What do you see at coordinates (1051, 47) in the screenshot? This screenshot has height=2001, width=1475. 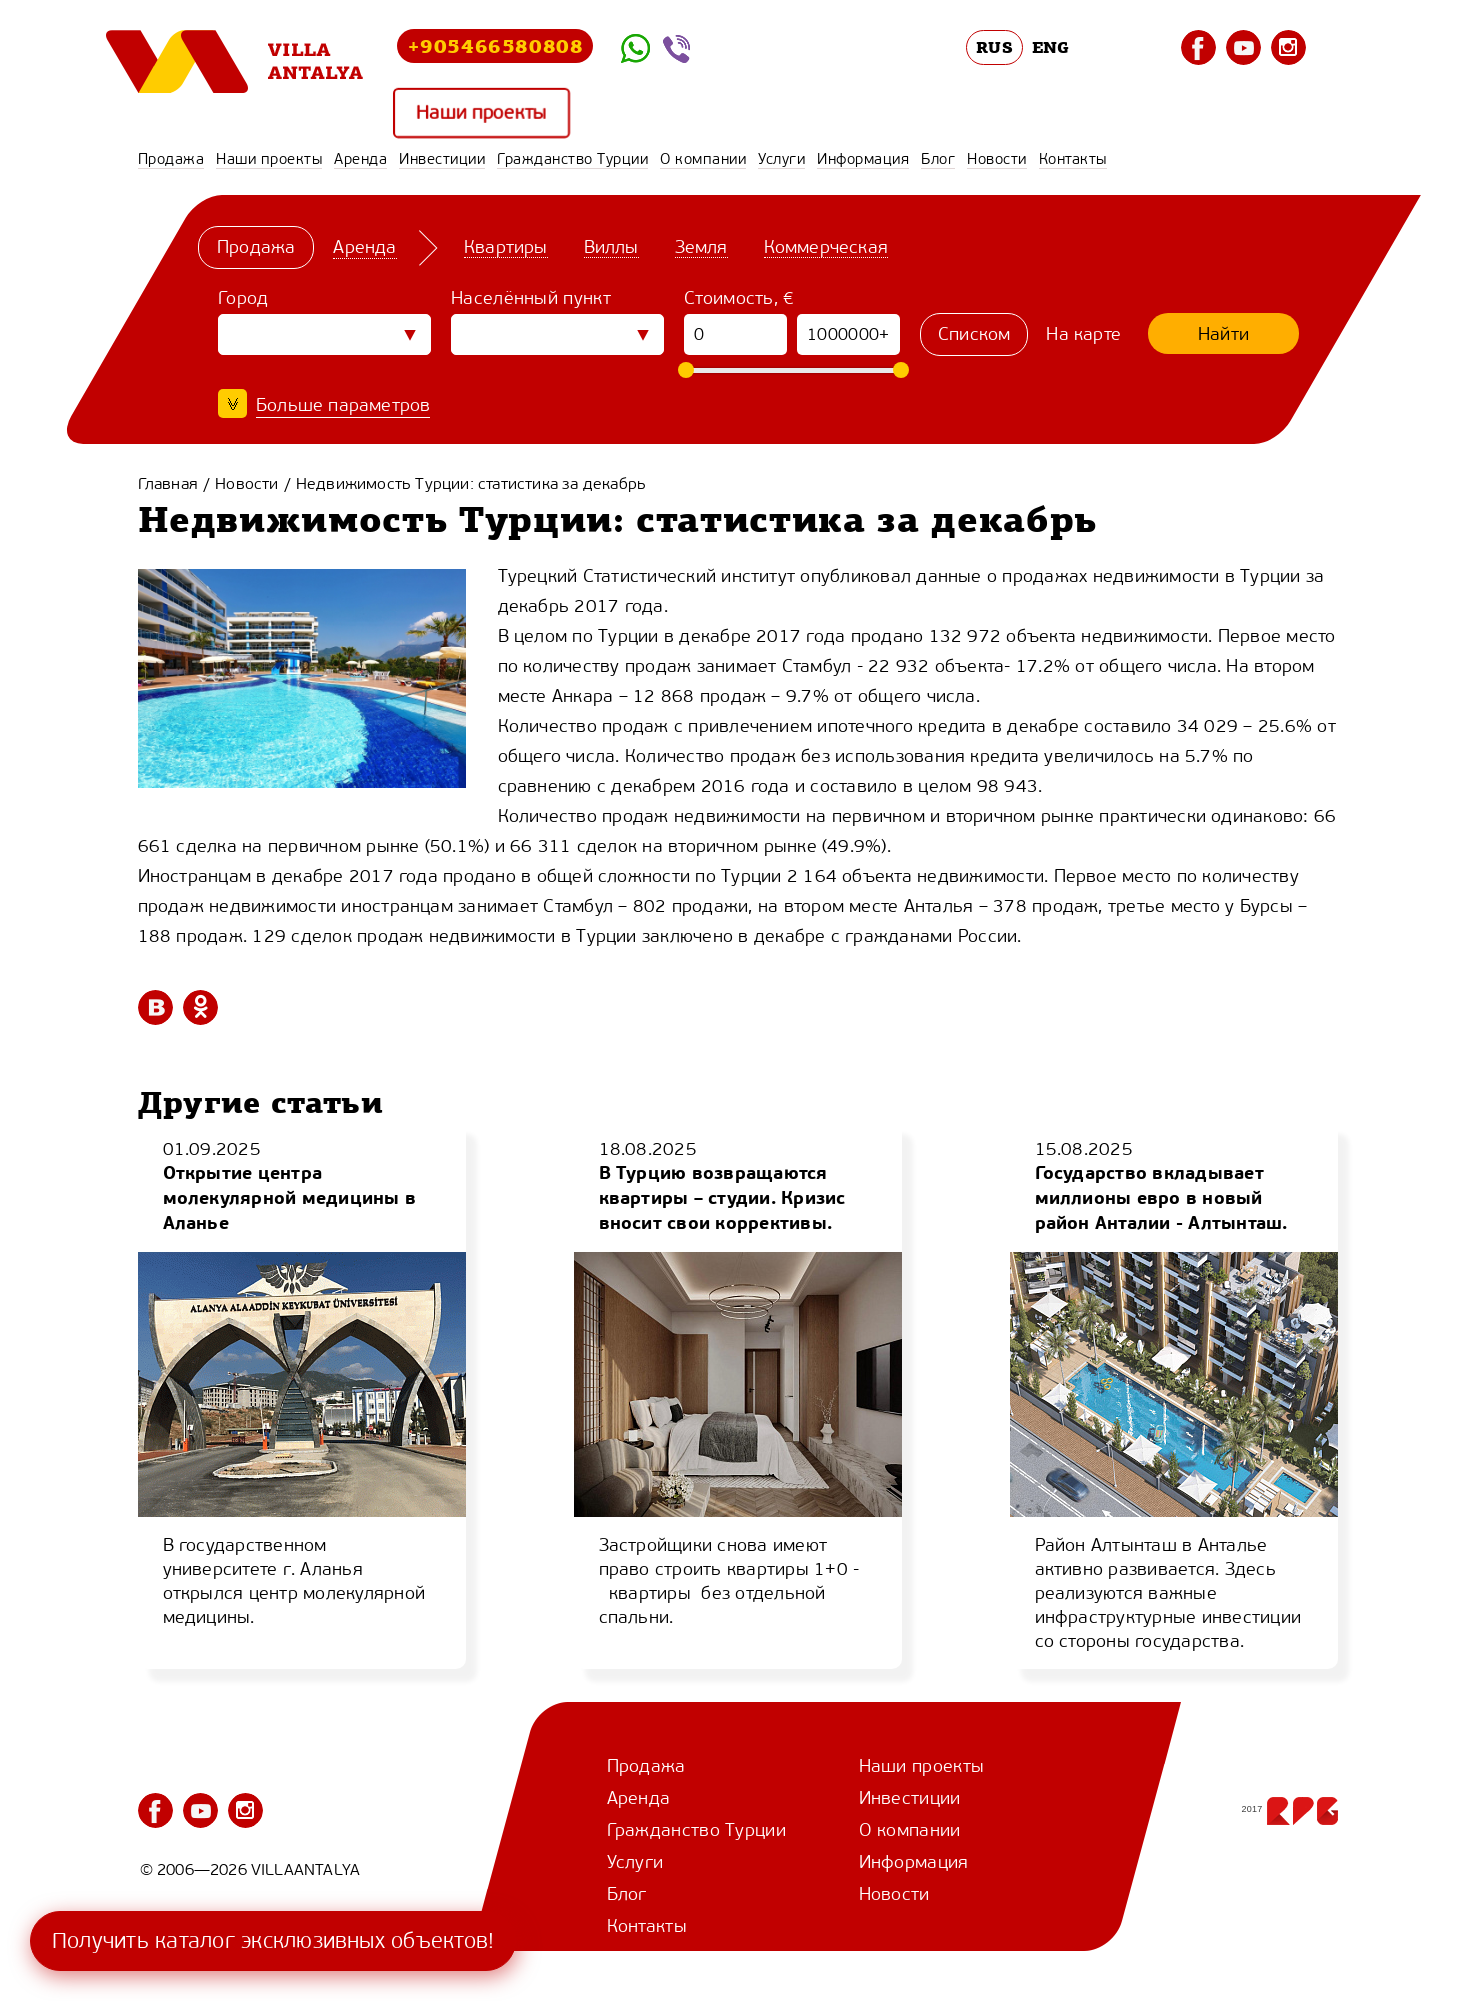 I see `ENG` at bounding box center [1051, 47].